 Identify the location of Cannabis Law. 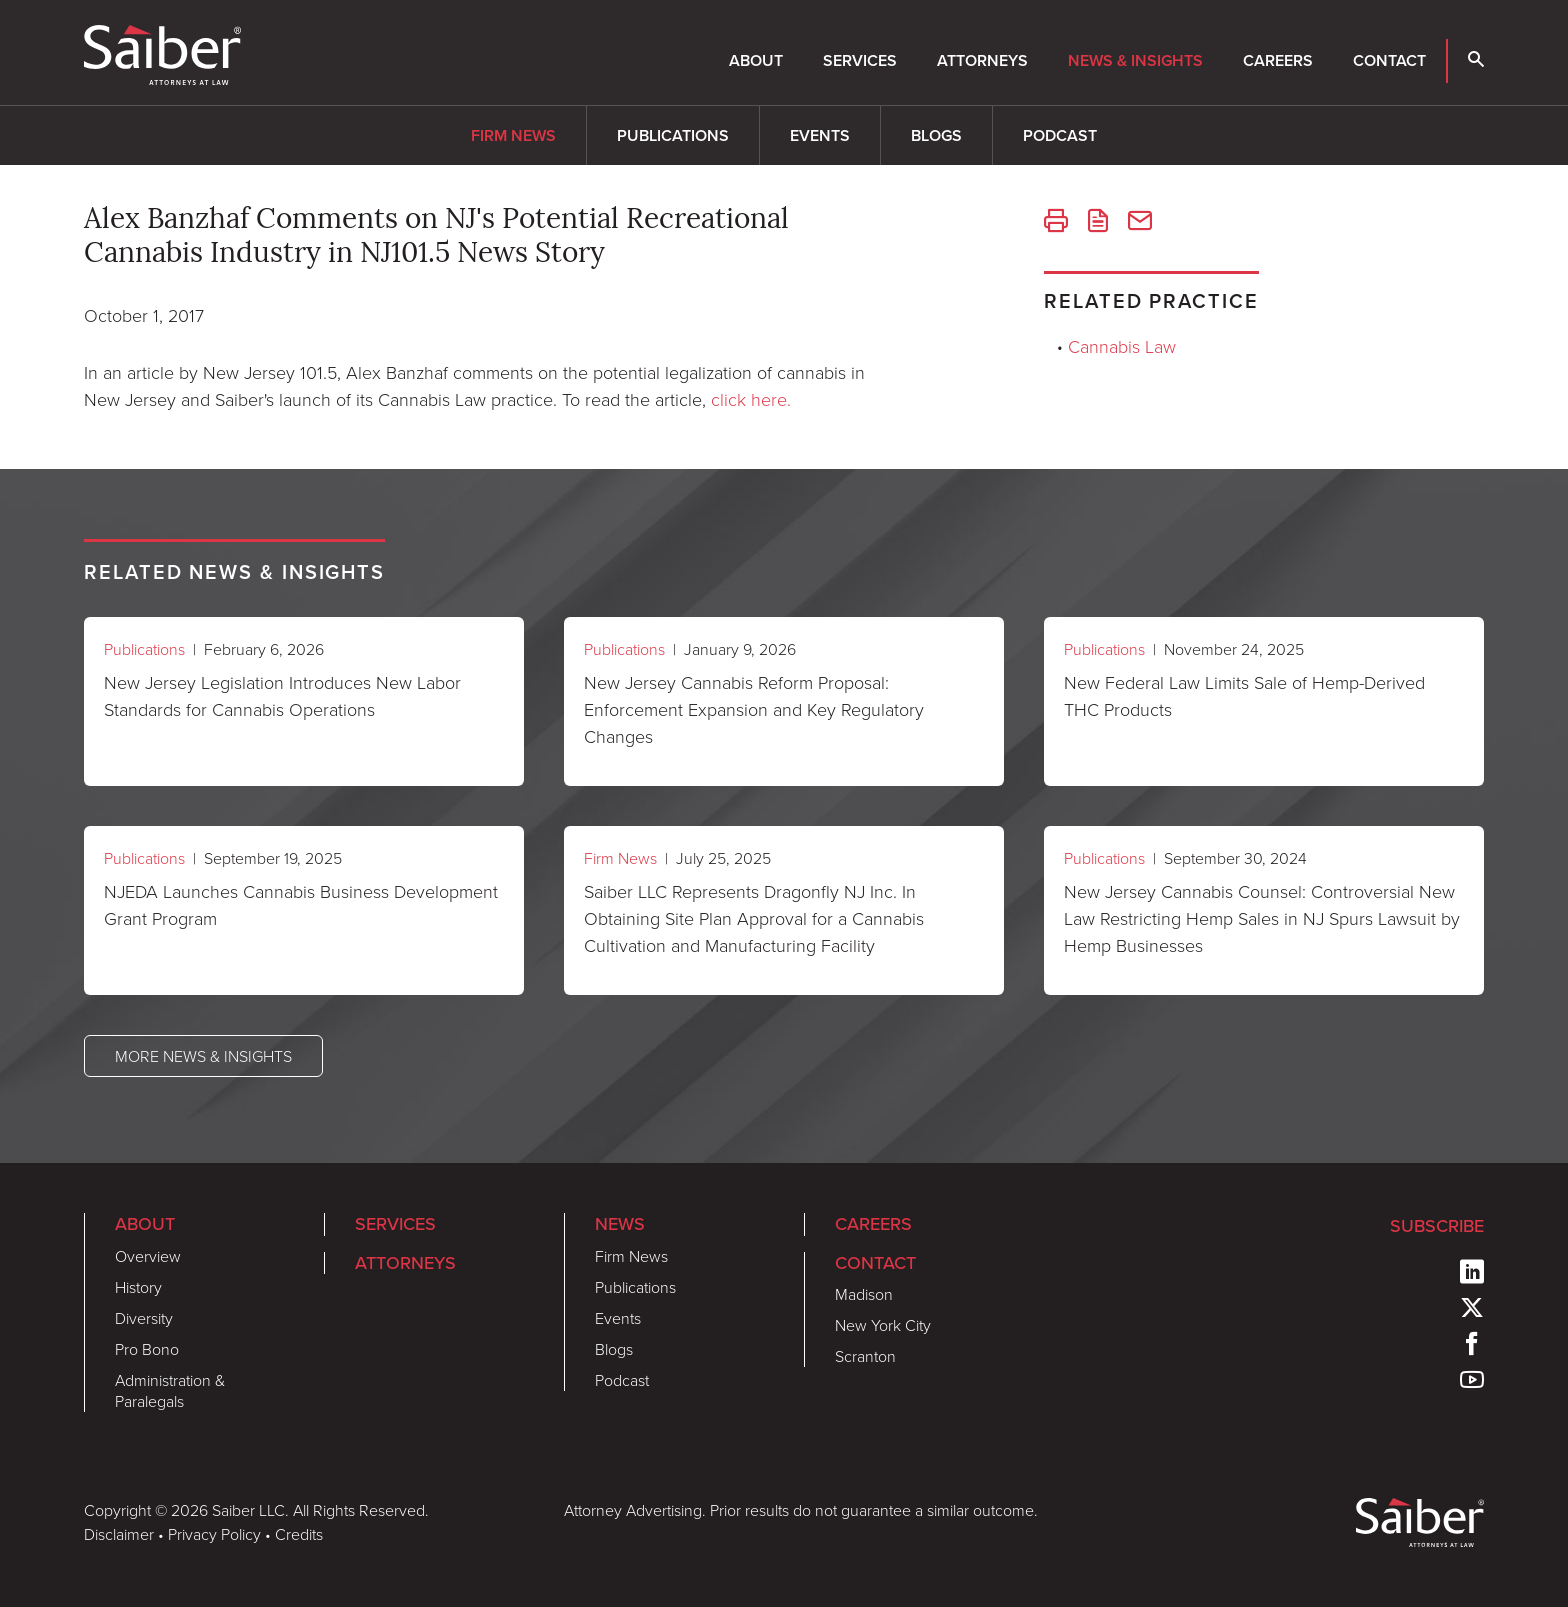
(1122, 346).